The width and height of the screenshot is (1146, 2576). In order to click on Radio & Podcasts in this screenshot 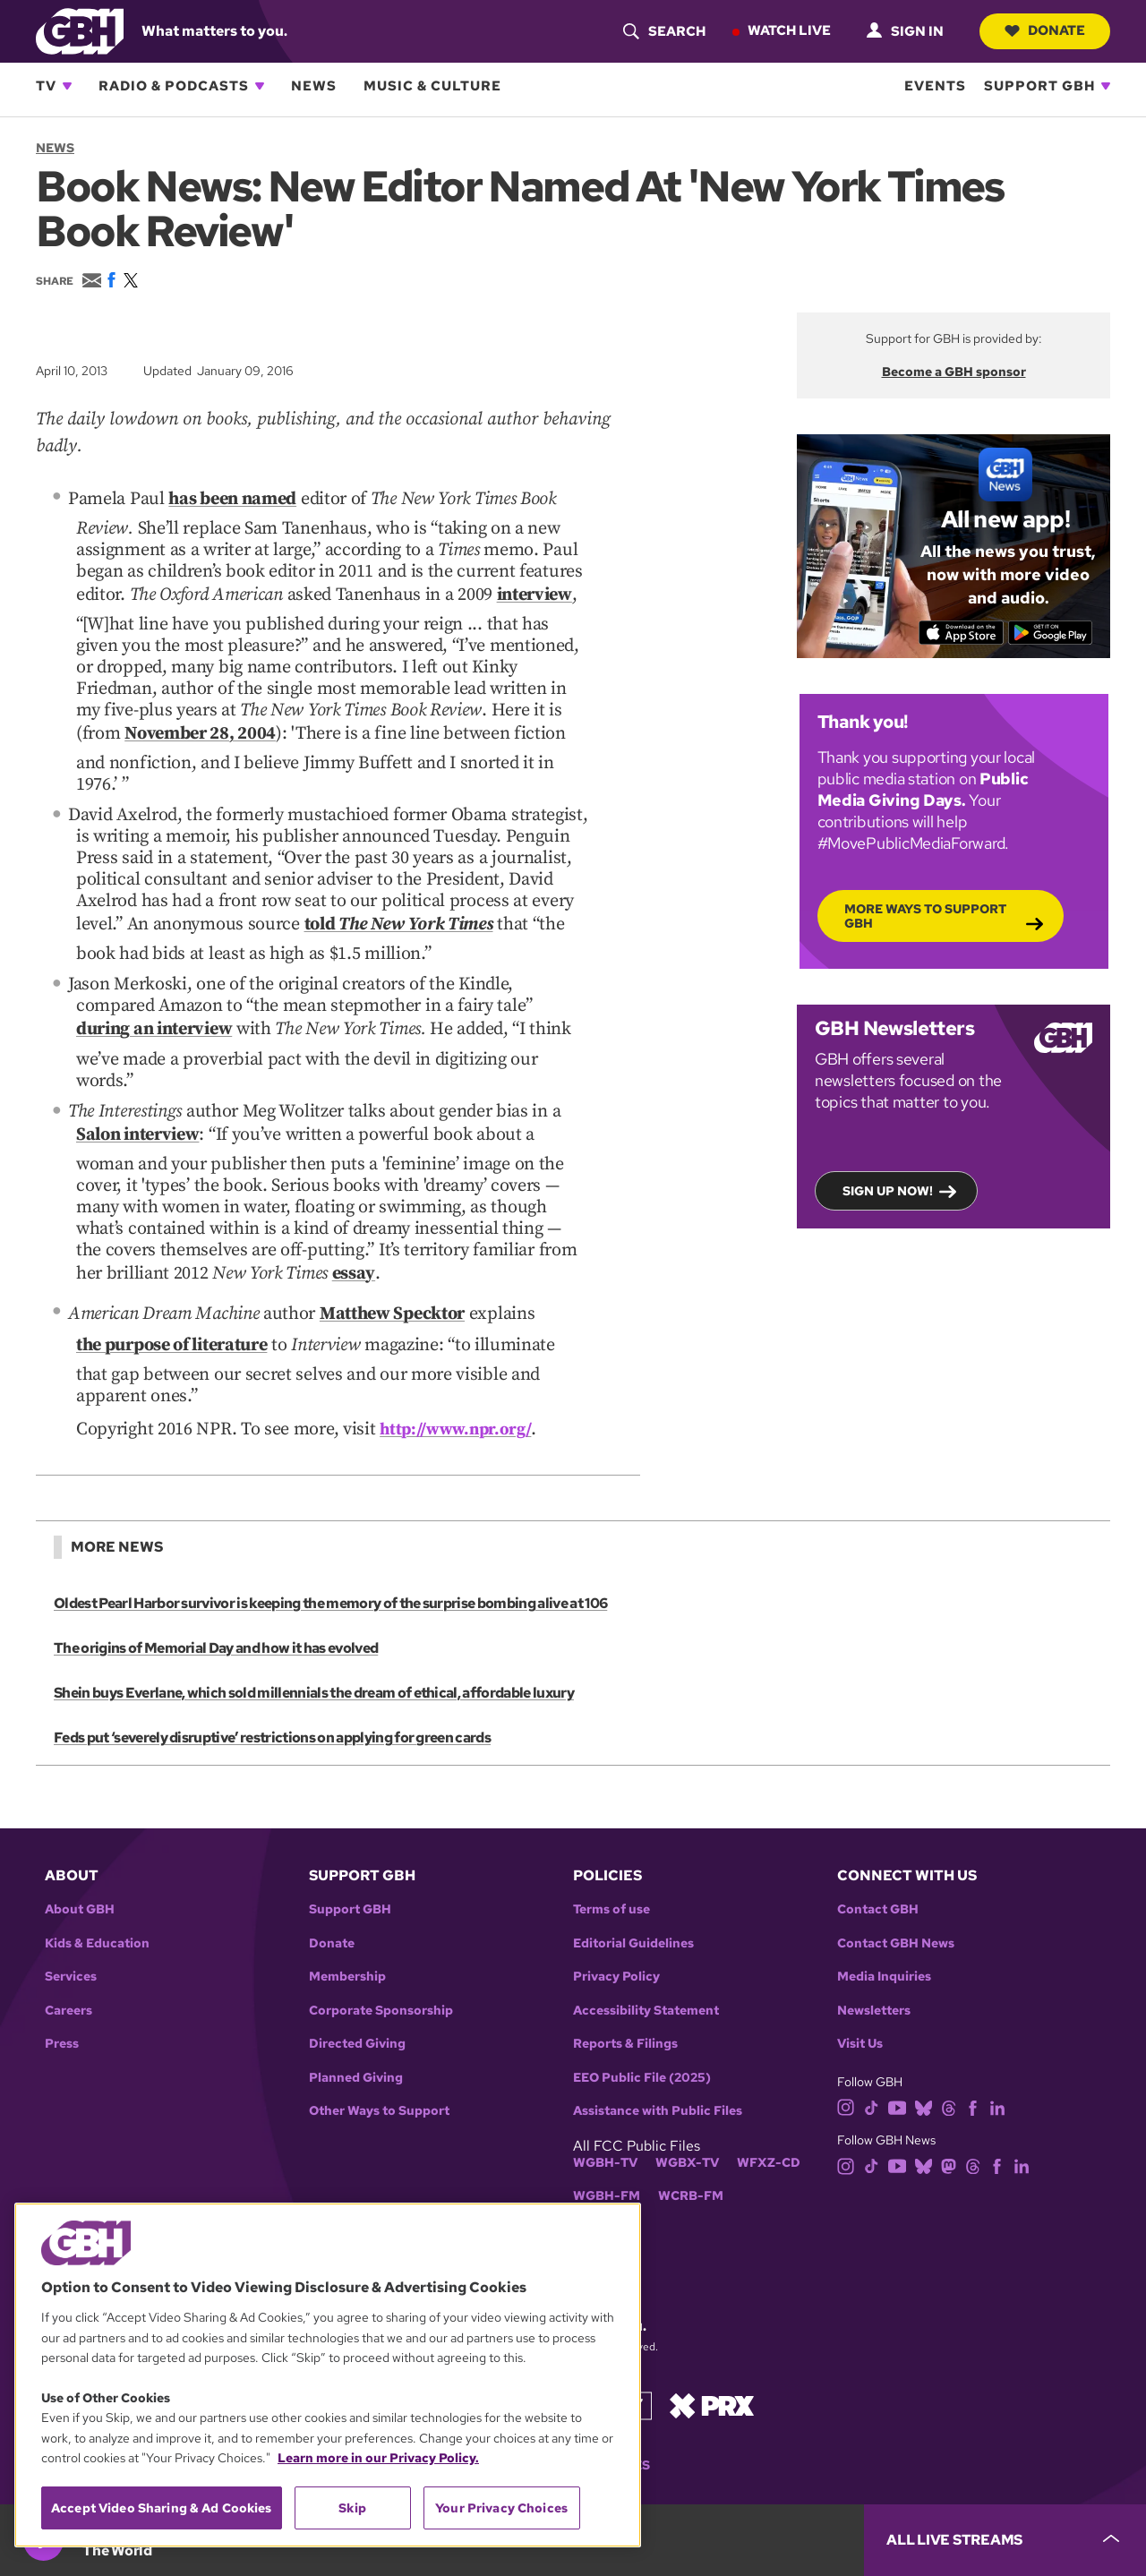, I will do `click(173, 86)`.